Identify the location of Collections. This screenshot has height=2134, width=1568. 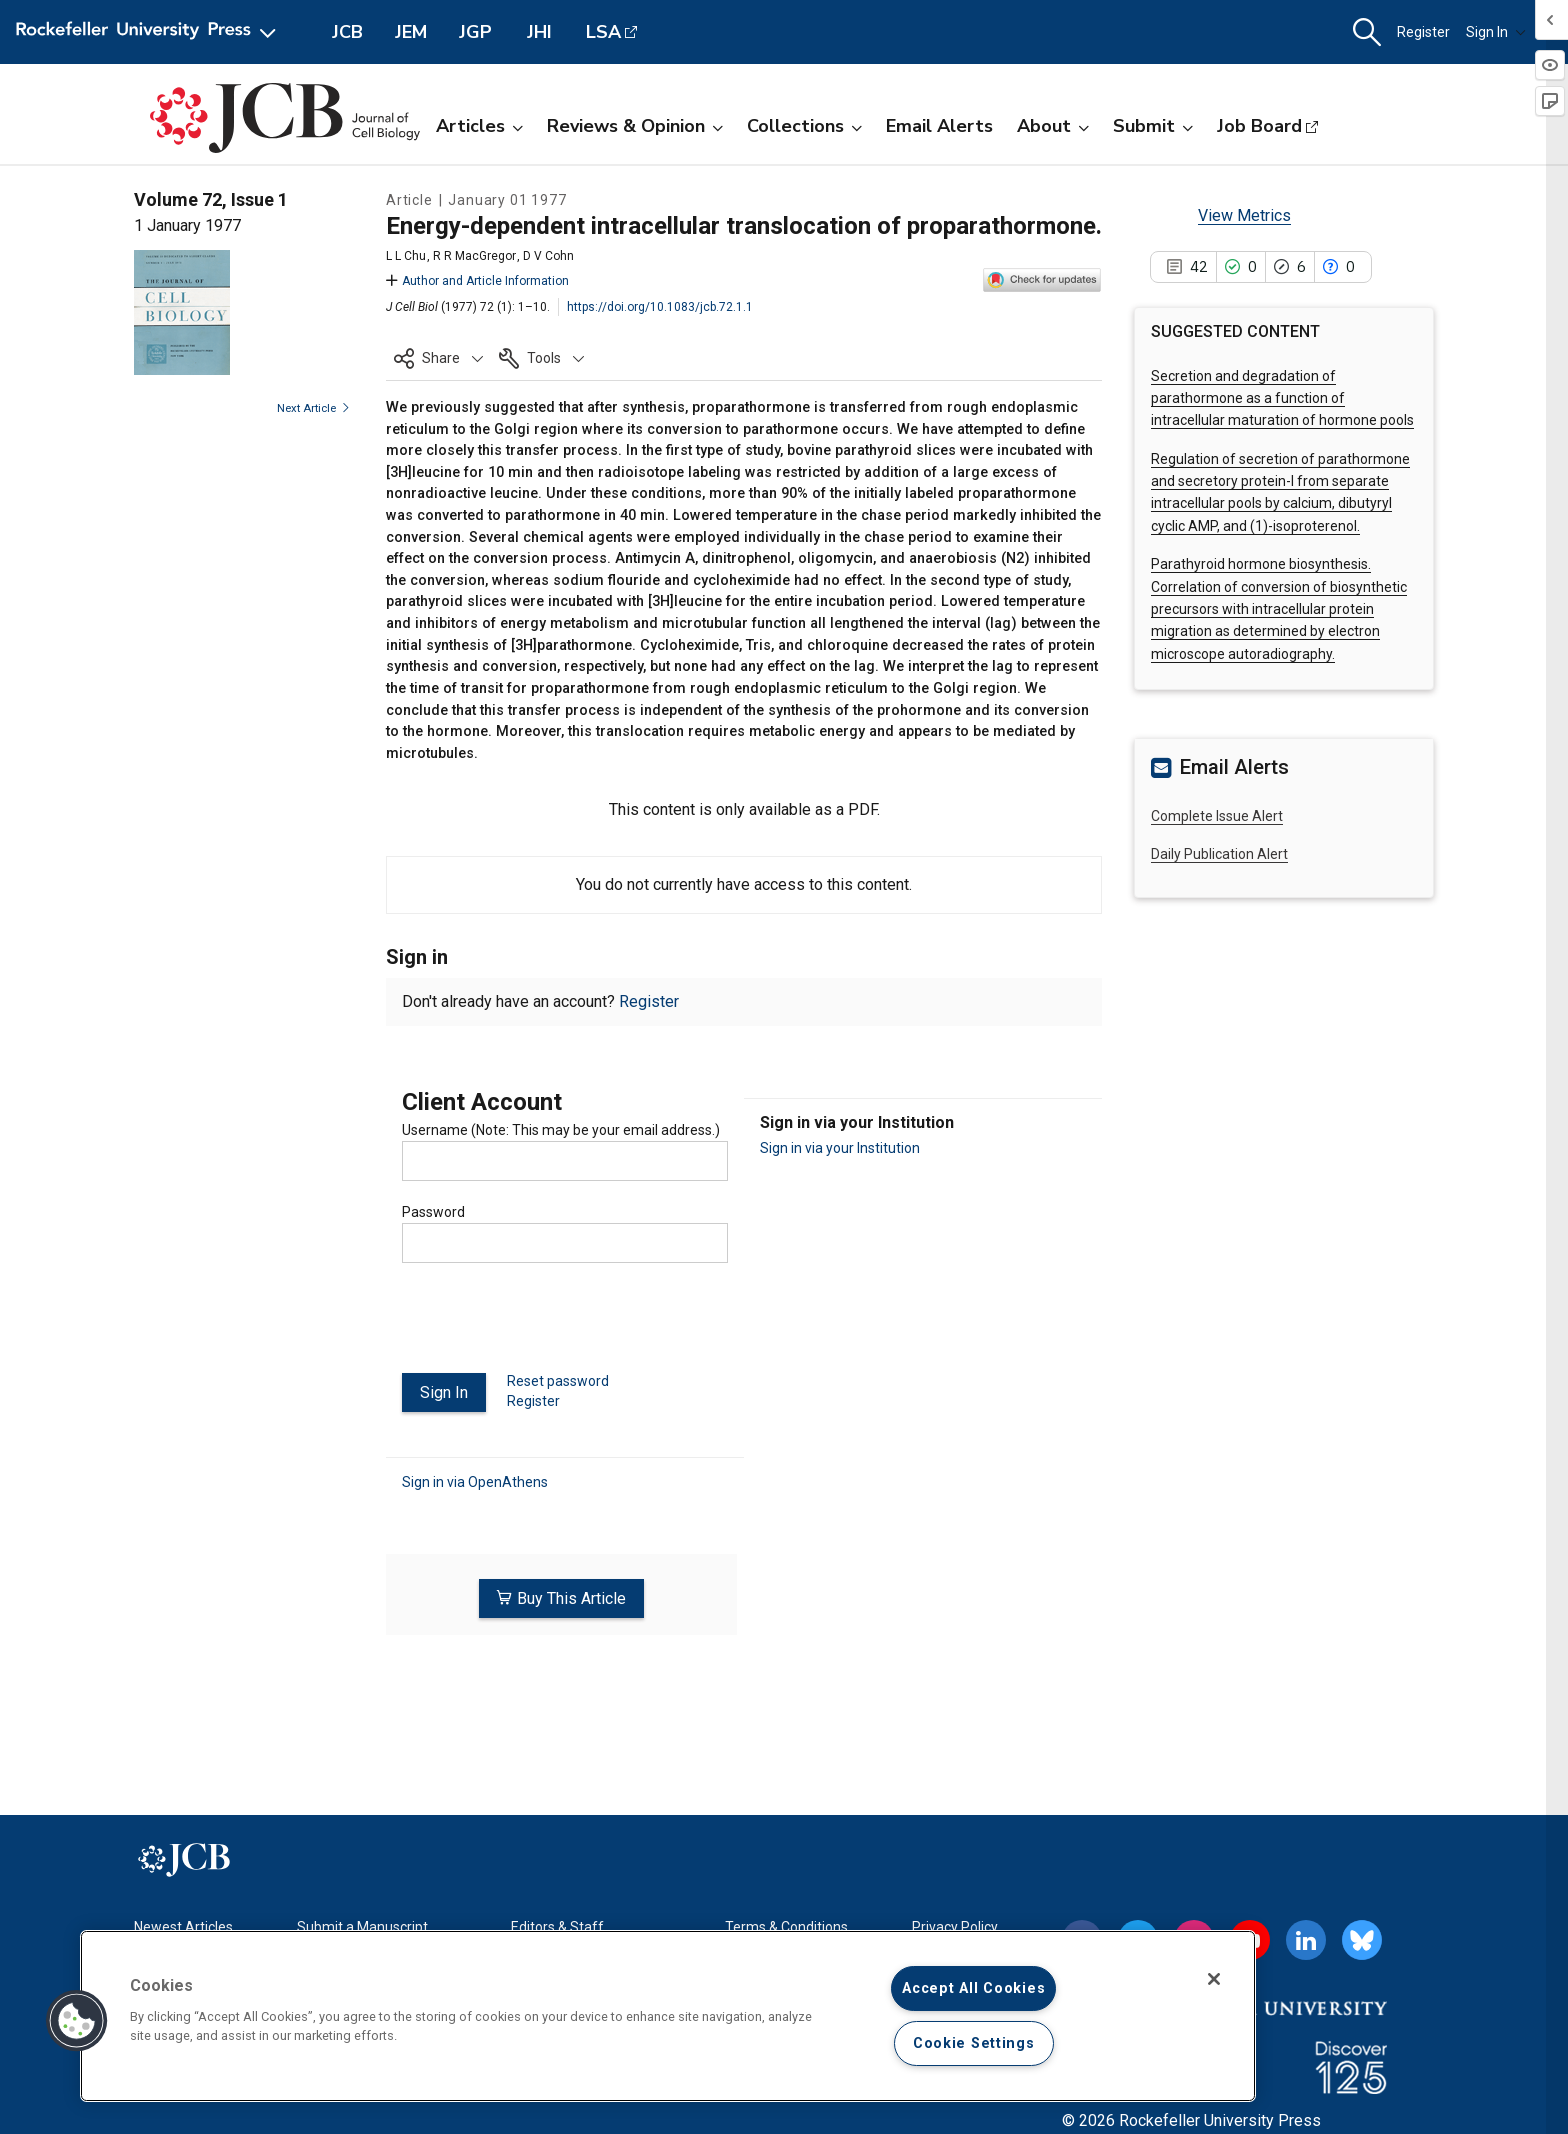
(804, 126).